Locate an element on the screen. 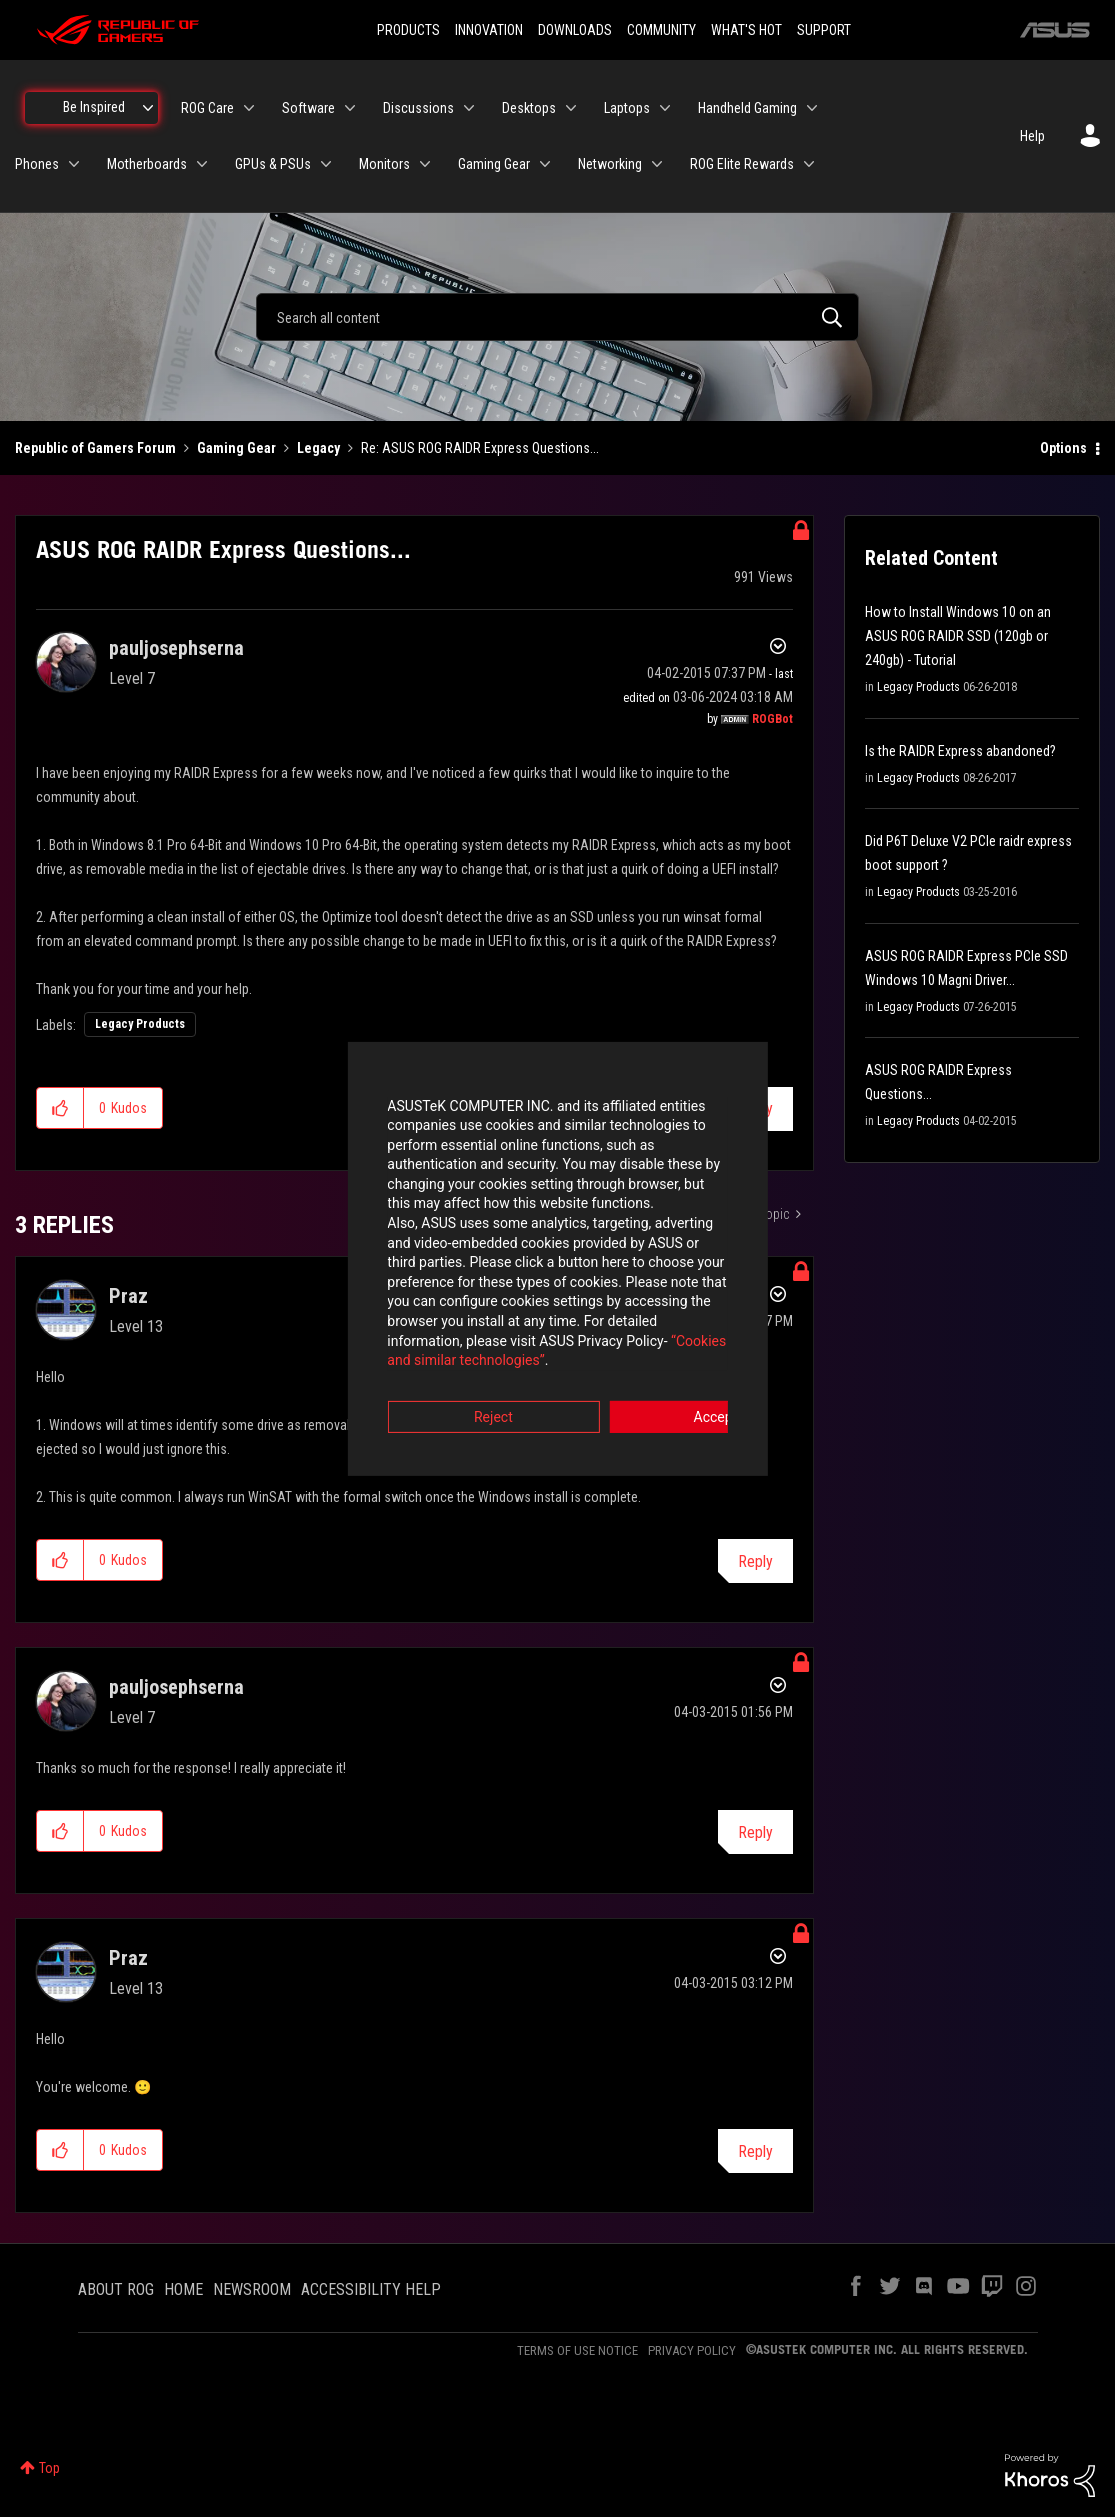 The image size is (1115, 2517). [button] is located at coordinates (60, 1108).